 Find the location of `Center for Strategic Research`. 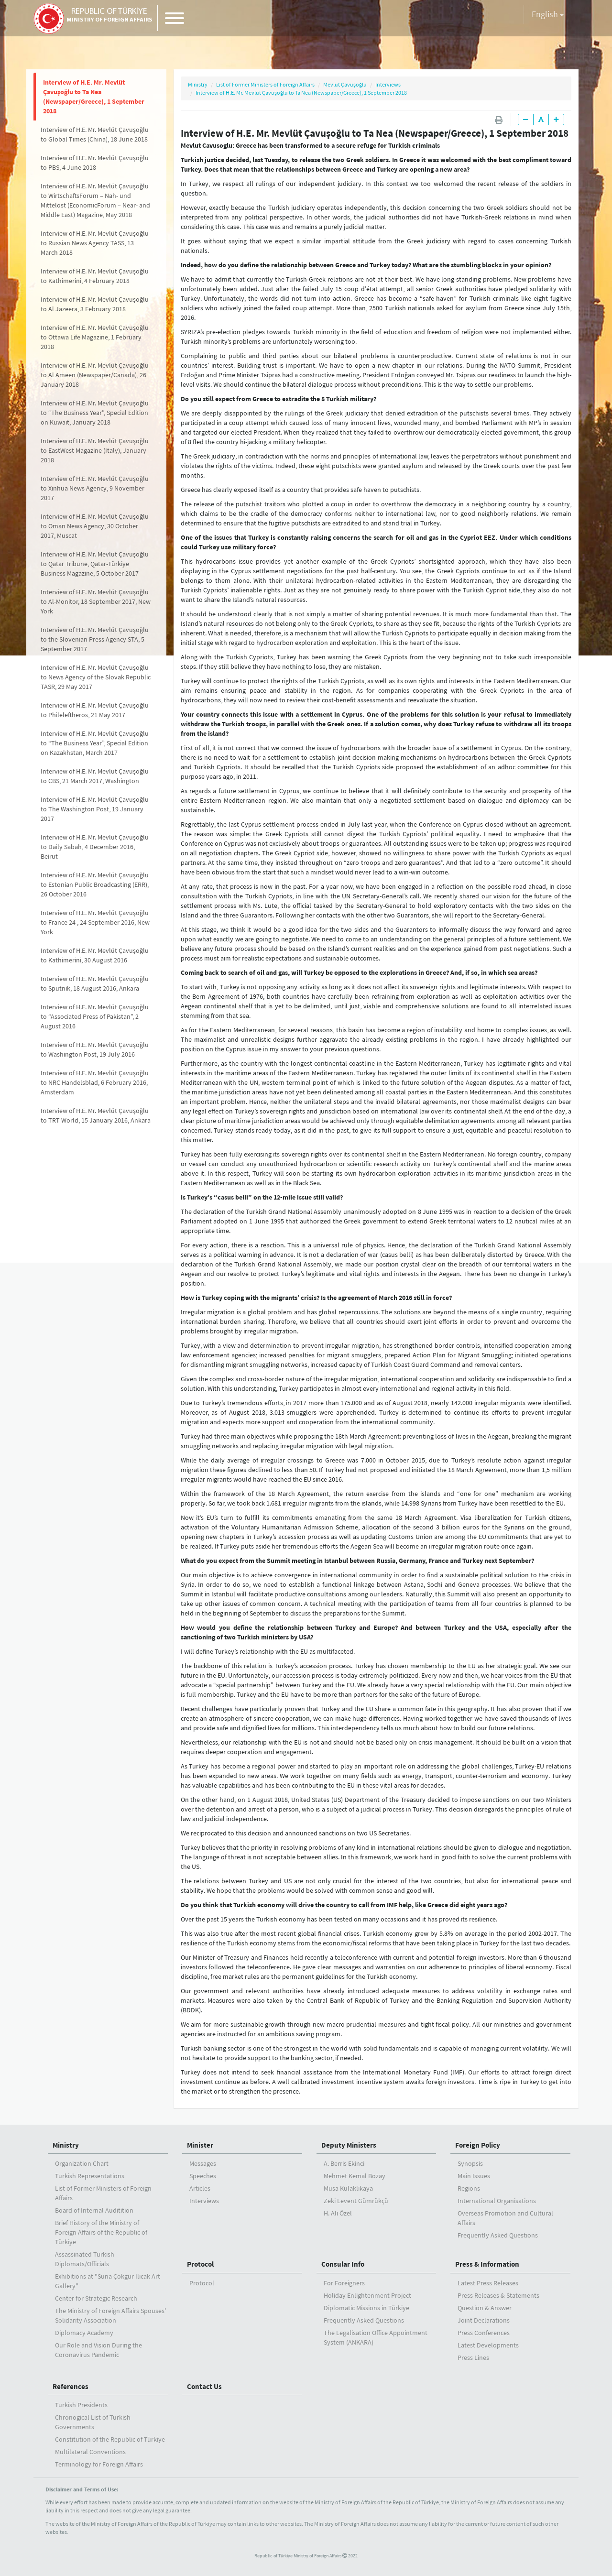

Center for Strategic Research is located at coordinates (96, 2298).